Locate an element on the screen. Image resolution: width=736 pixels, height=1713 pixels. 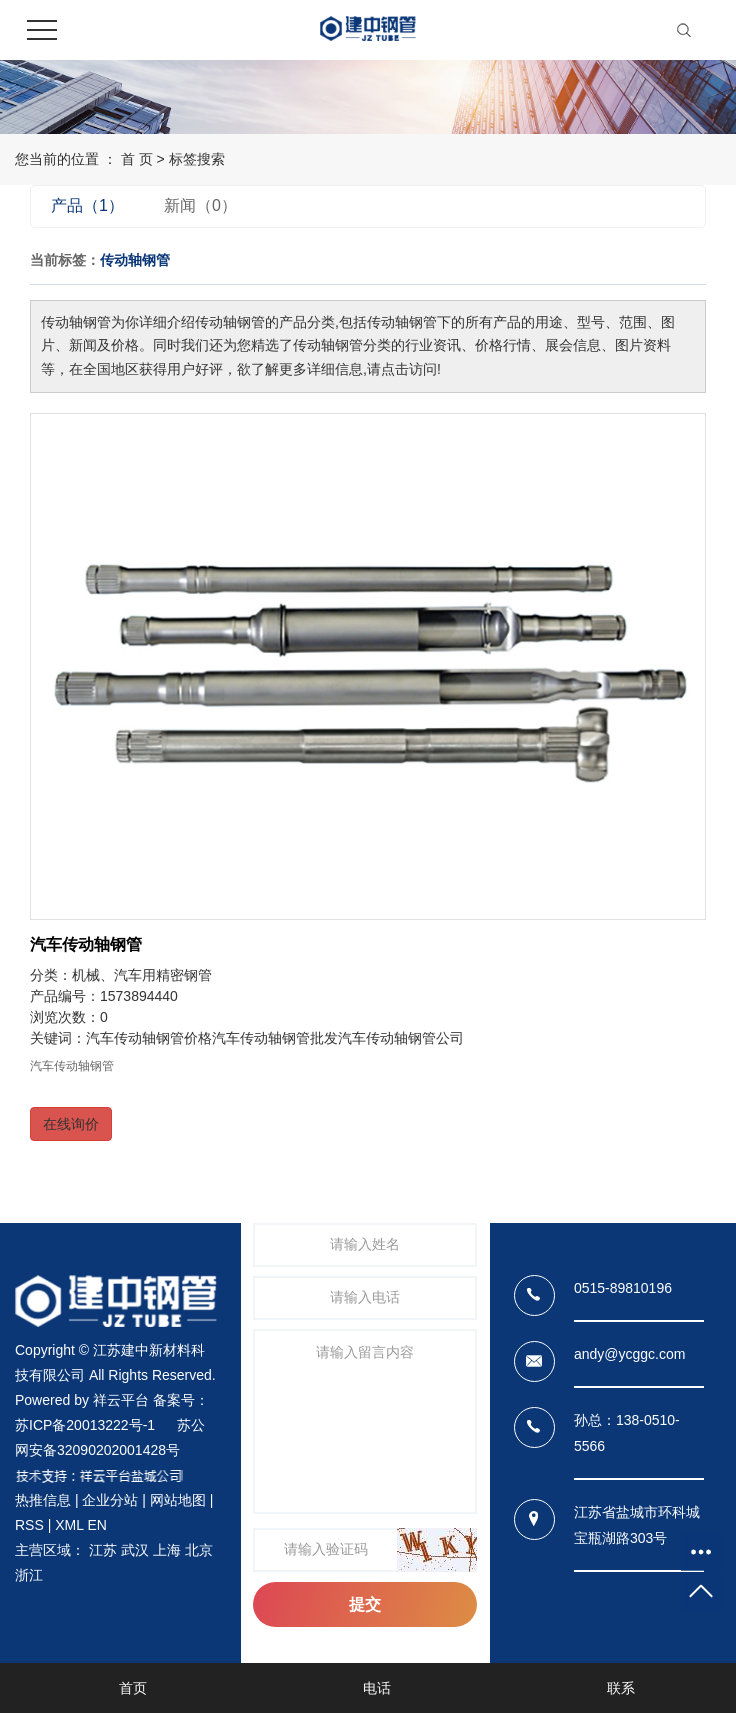
汽车传动轴钢管 is located at coordinates (86, 944).